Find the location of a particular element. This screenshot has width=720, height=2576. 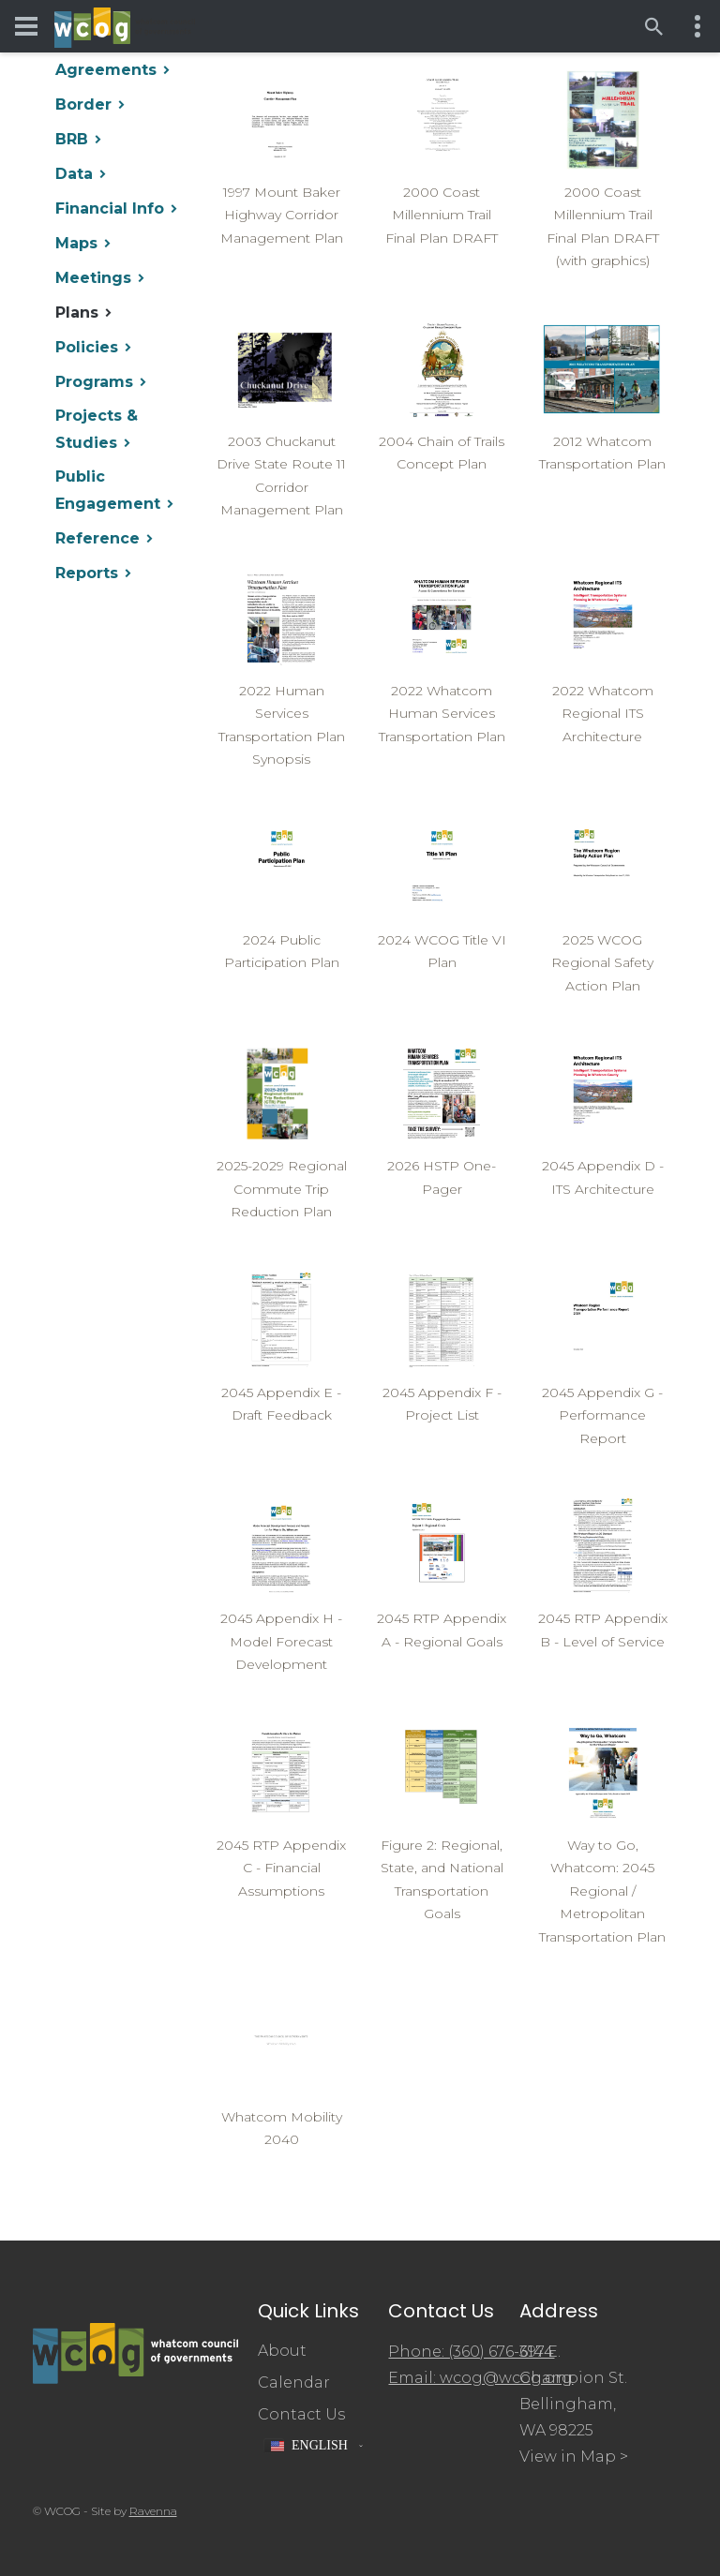

Reports is located at coordinates (86, 573).